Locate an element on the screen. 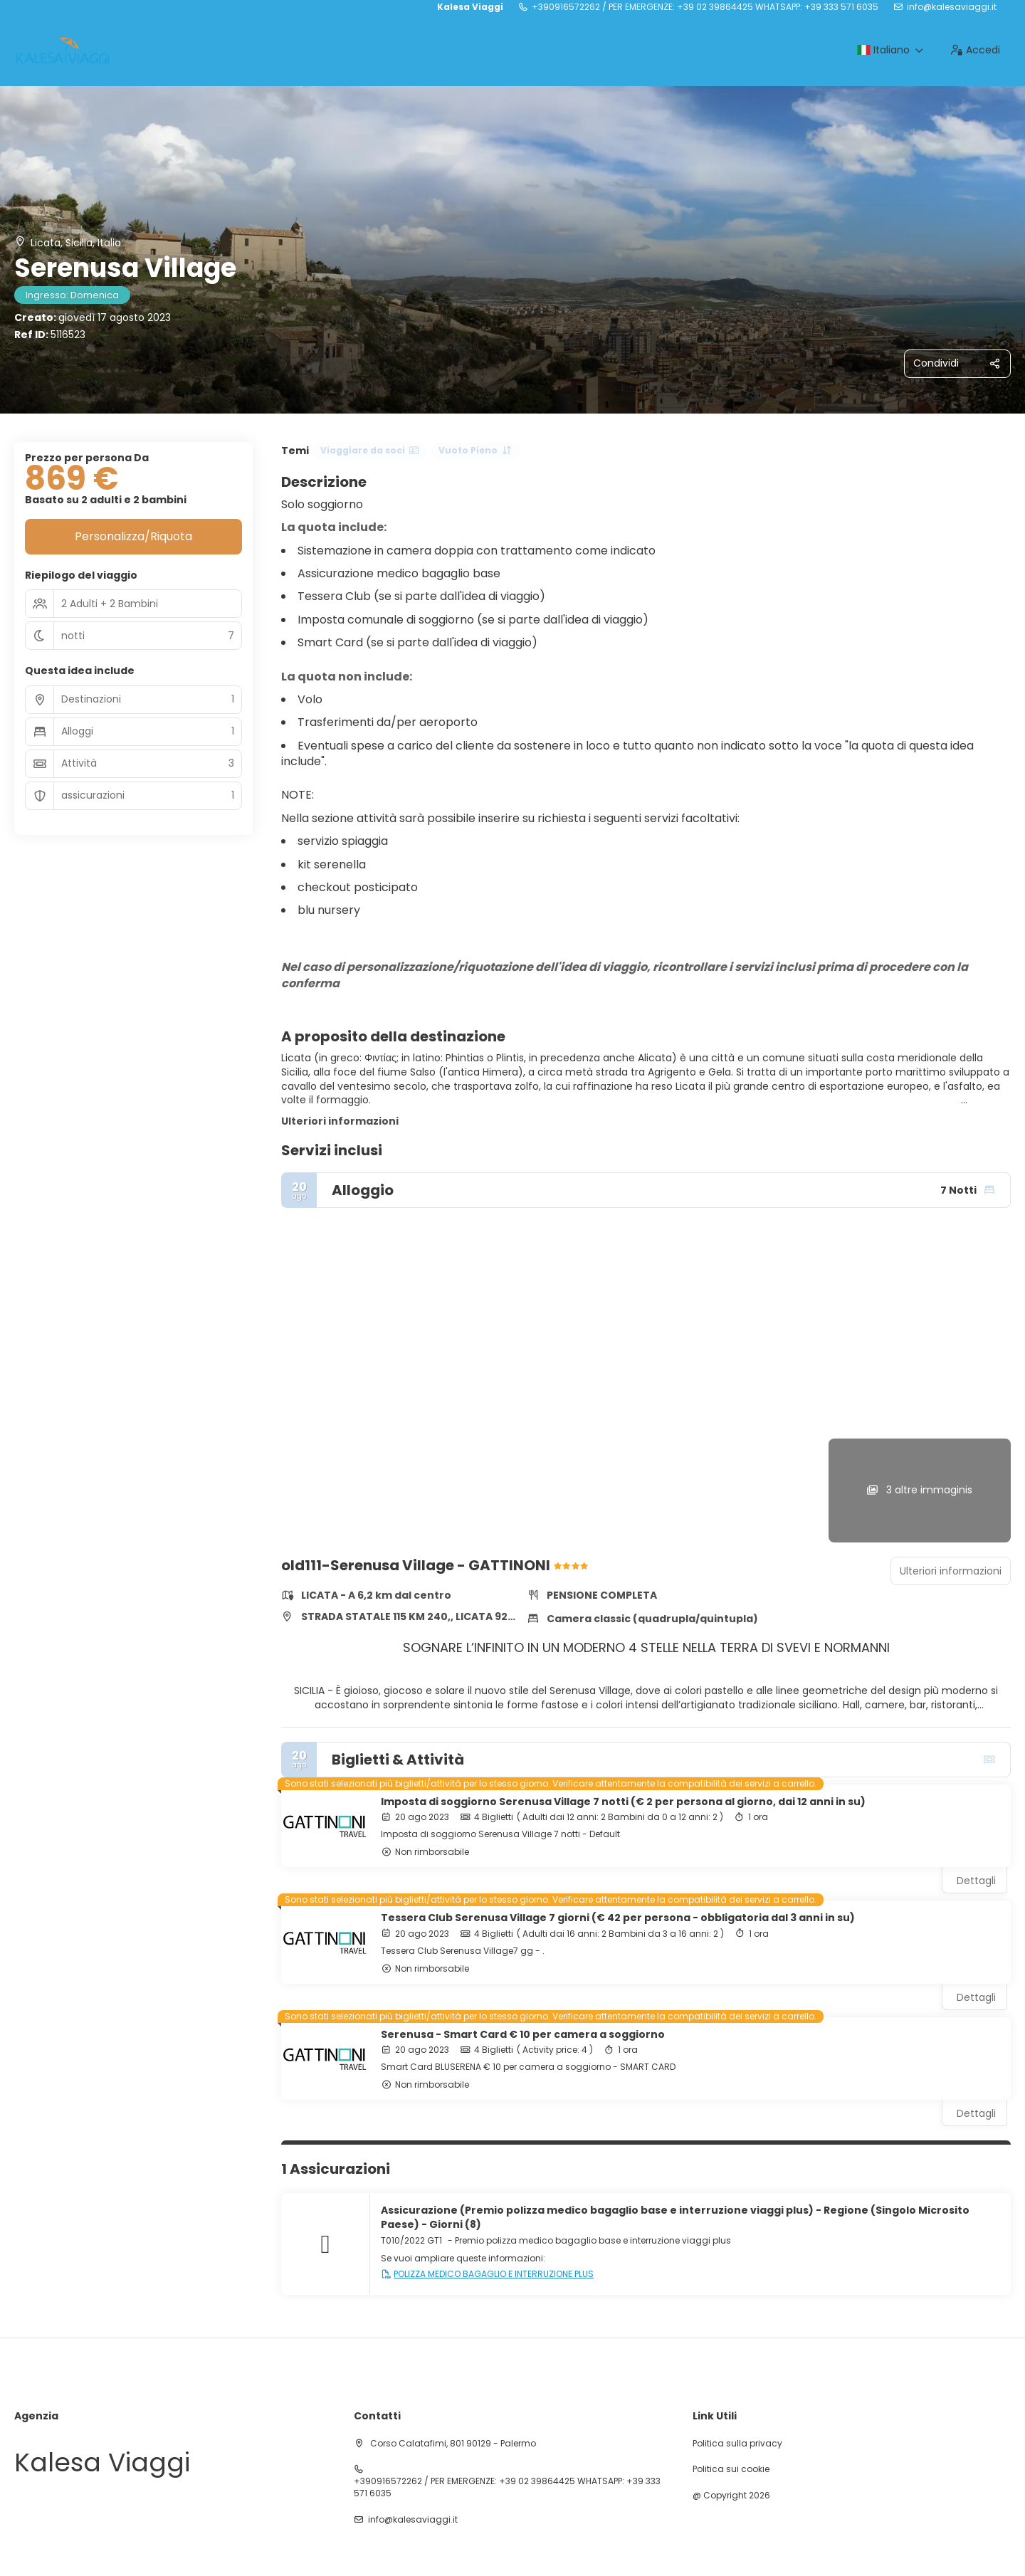 Image resolution: width=1025 pixels, height=2576 pixels. Personalizza/Riquota is located at coordinates (133, 536).